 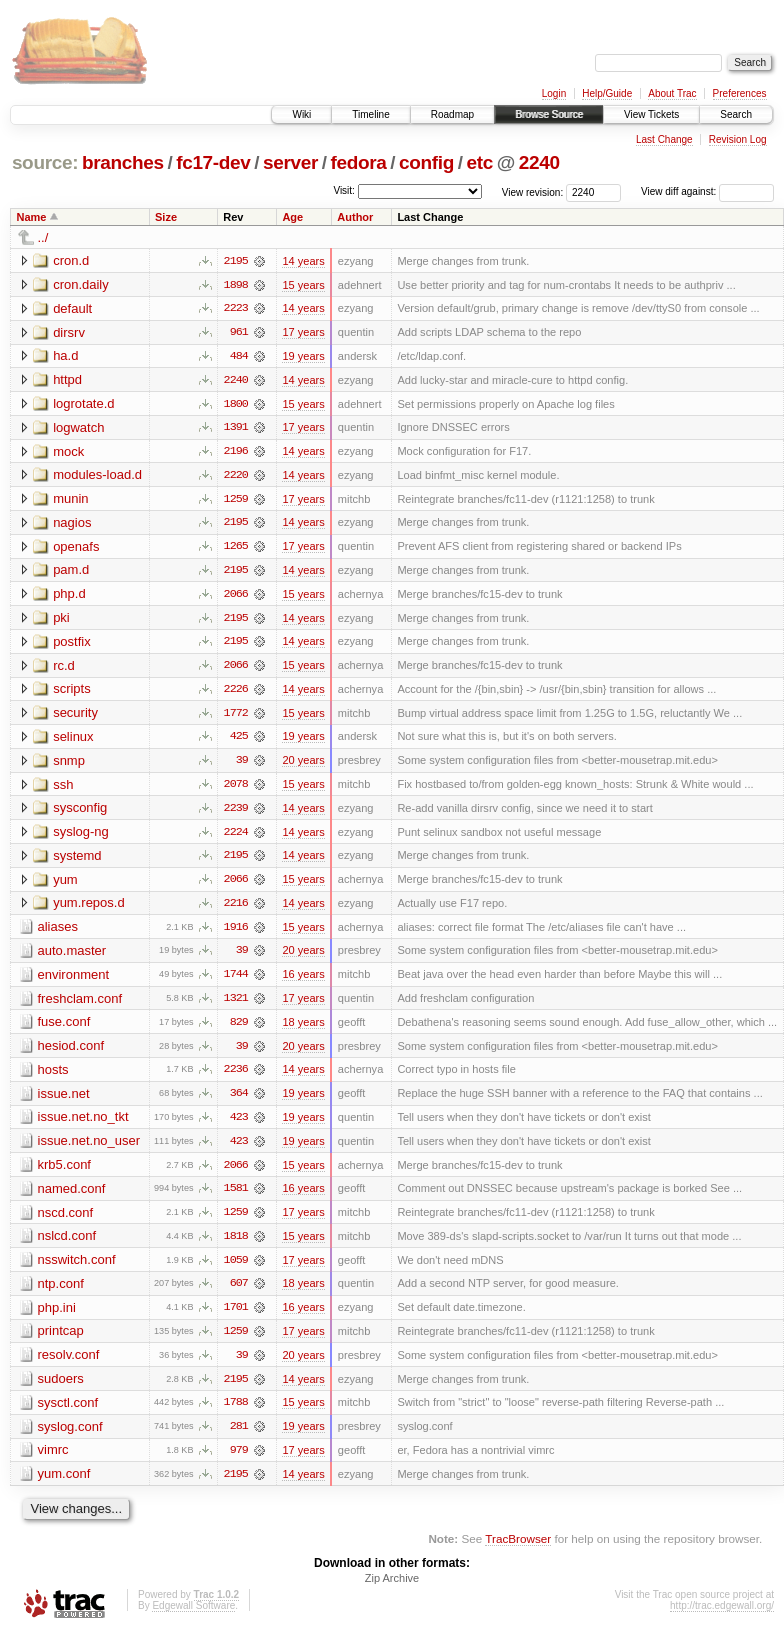 What do you see at coordinates (236, 1317) in the screenshot?
I see `1701` at bounding box center [236, 1317].